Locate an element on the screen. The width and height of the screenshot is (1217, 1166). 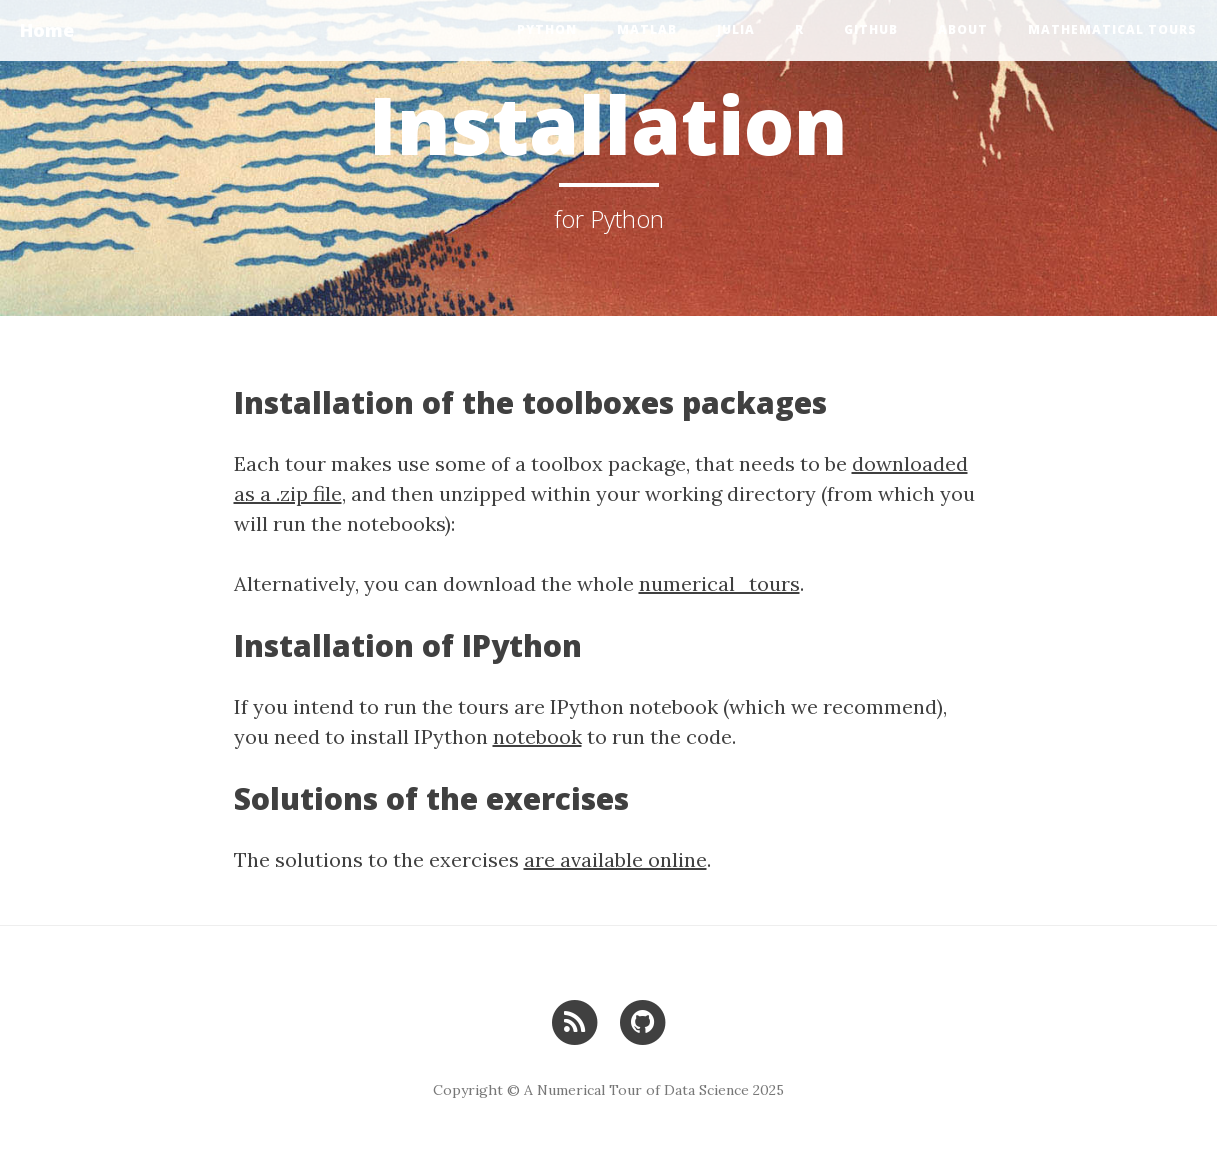
numerical_tours is located at coordinates (719, 583).